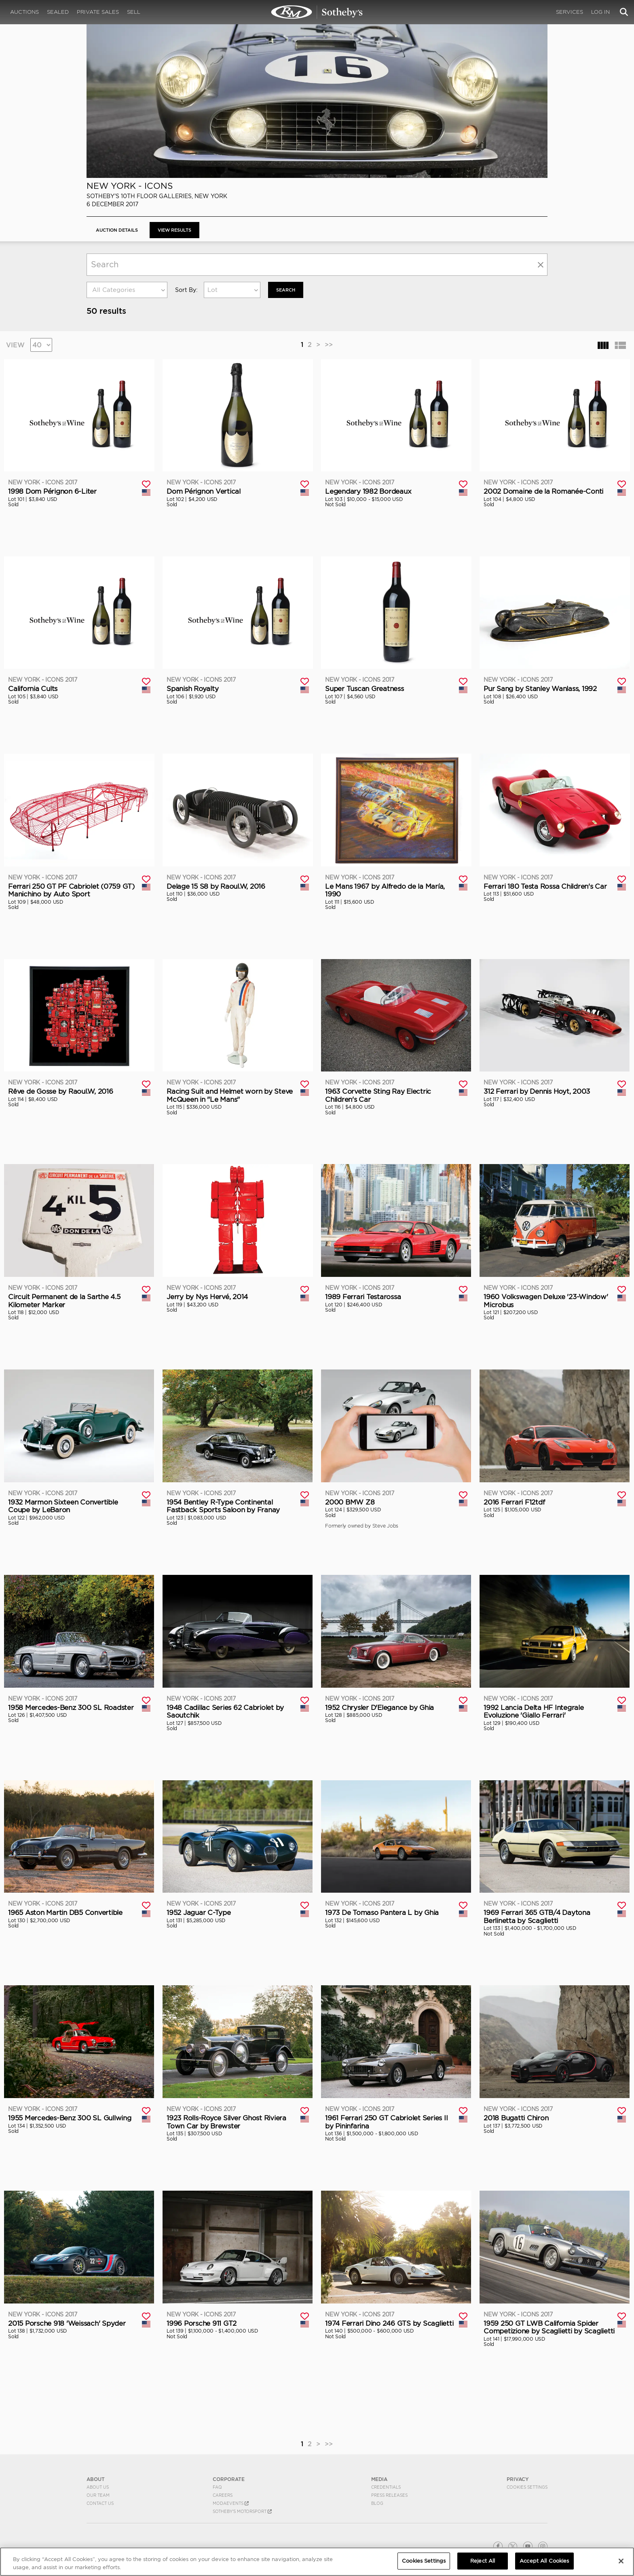 This screenshot has height=2576, width=634. I want to click on Careers, so click(222, 2494).